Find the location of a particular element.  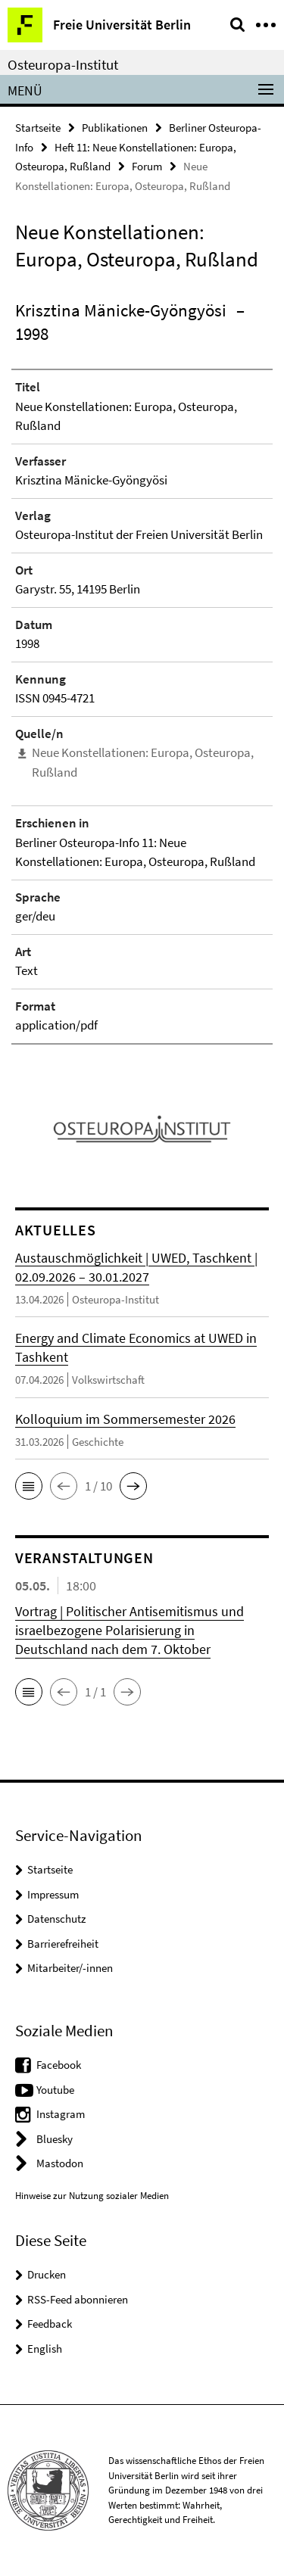

Mastodon is located at coordinates (59, 2163).